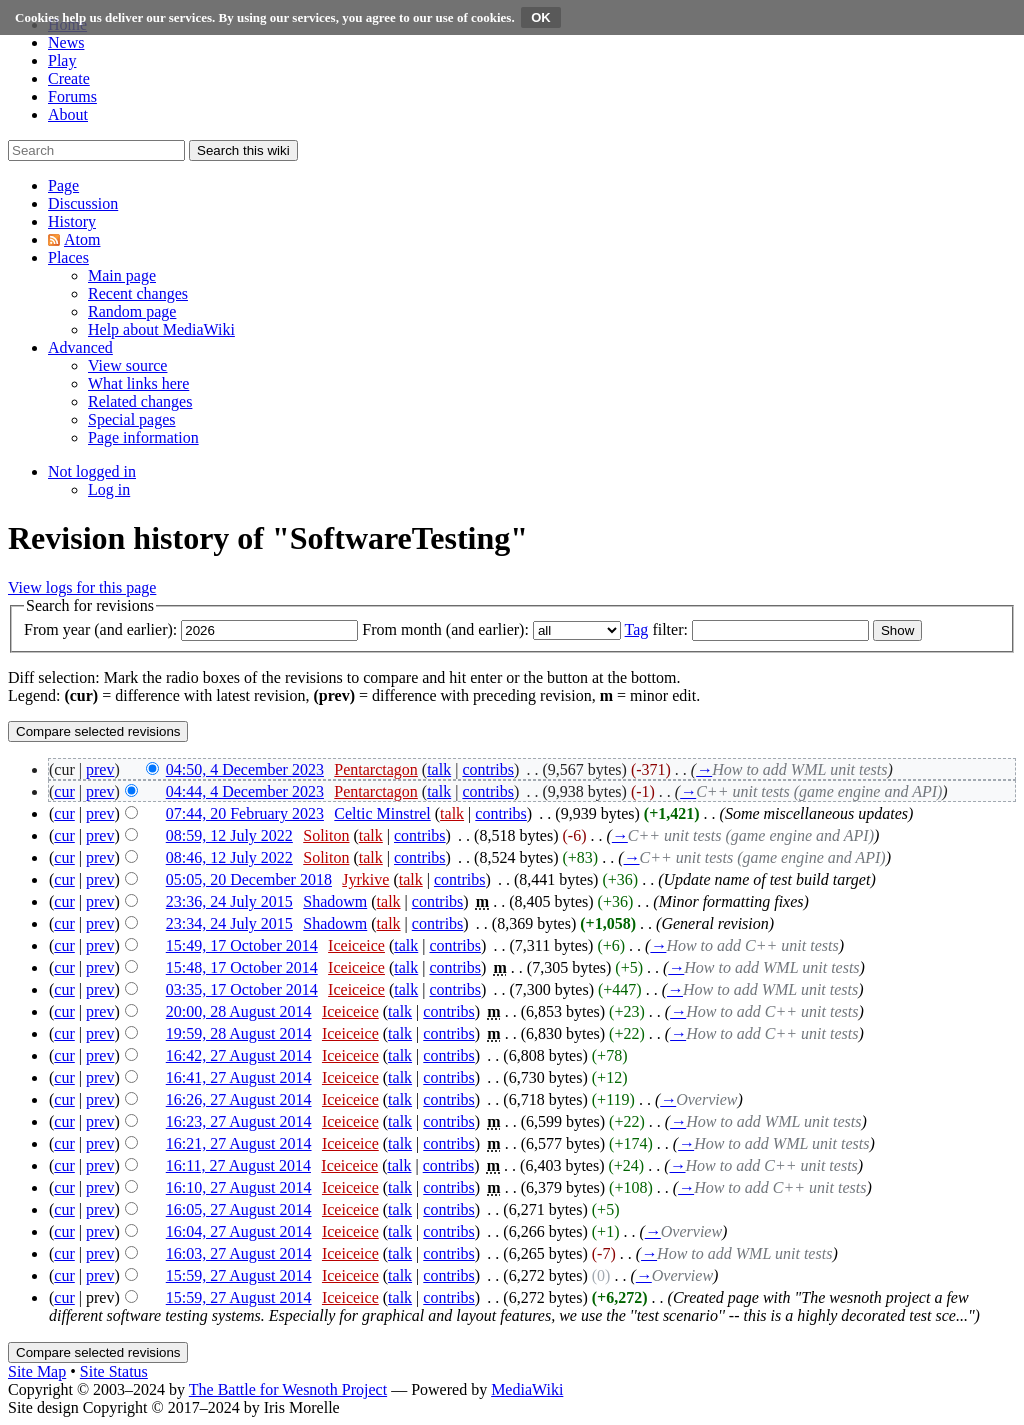 The image size is (1024, 1425). What do you see at coordinates (239, 1055) in the screenshot?
I see `16:42, 27 August 2014` at bounding box center [239, 1055].